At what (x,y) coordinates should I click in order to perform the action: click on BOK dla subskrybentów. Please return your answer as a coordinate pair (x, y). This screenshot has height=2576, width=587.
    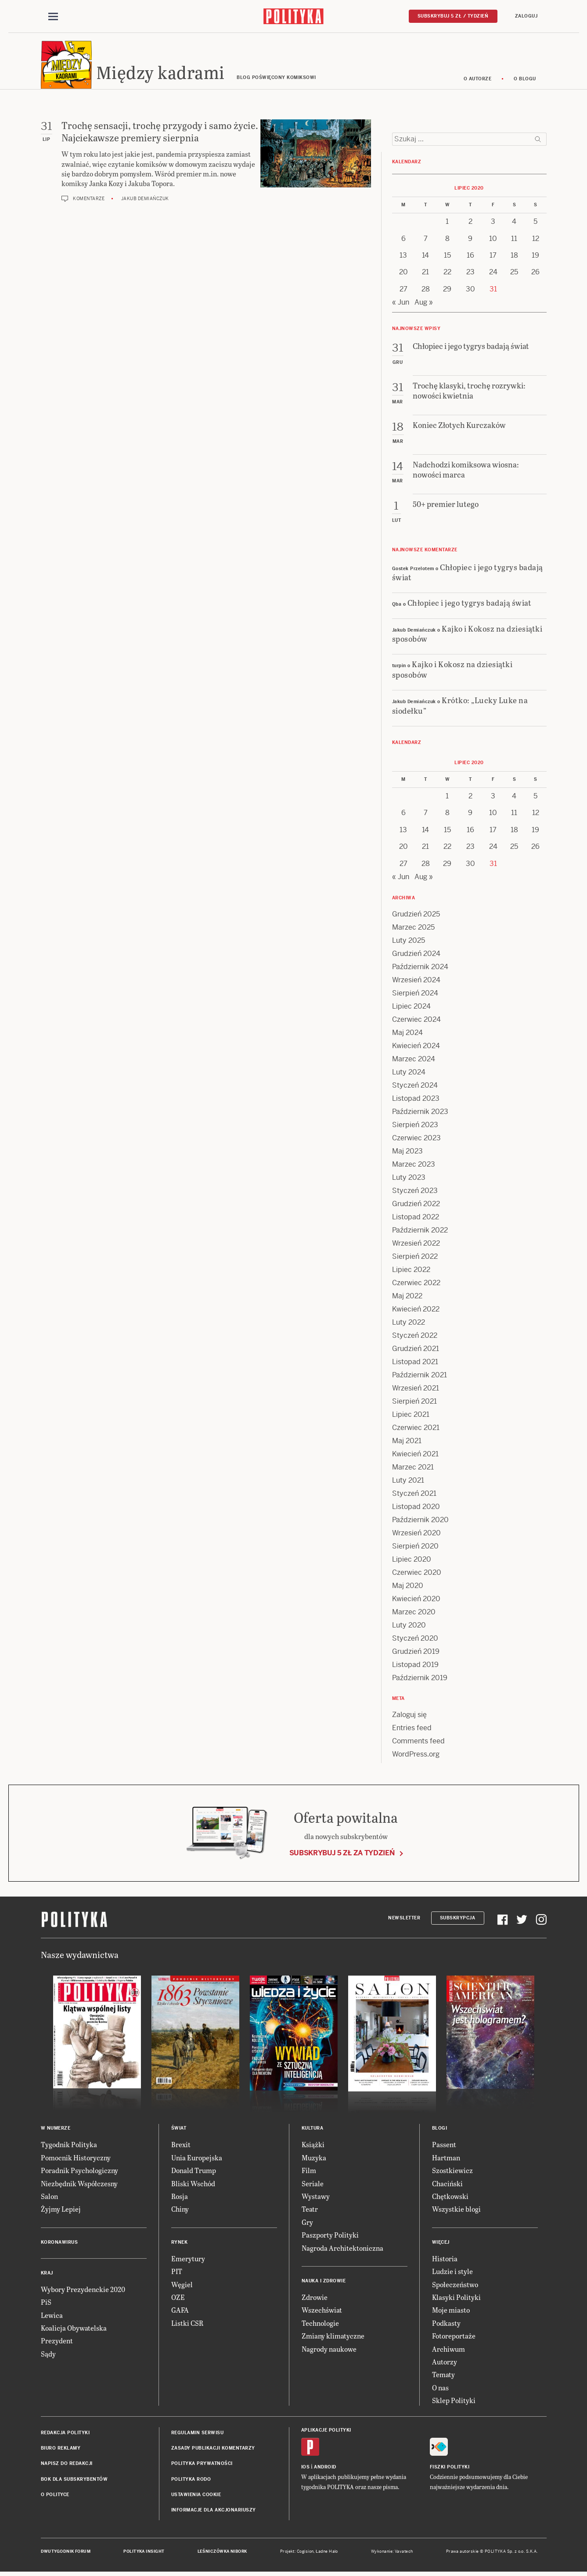
    Looking at the image, I should click on (74, 2480).